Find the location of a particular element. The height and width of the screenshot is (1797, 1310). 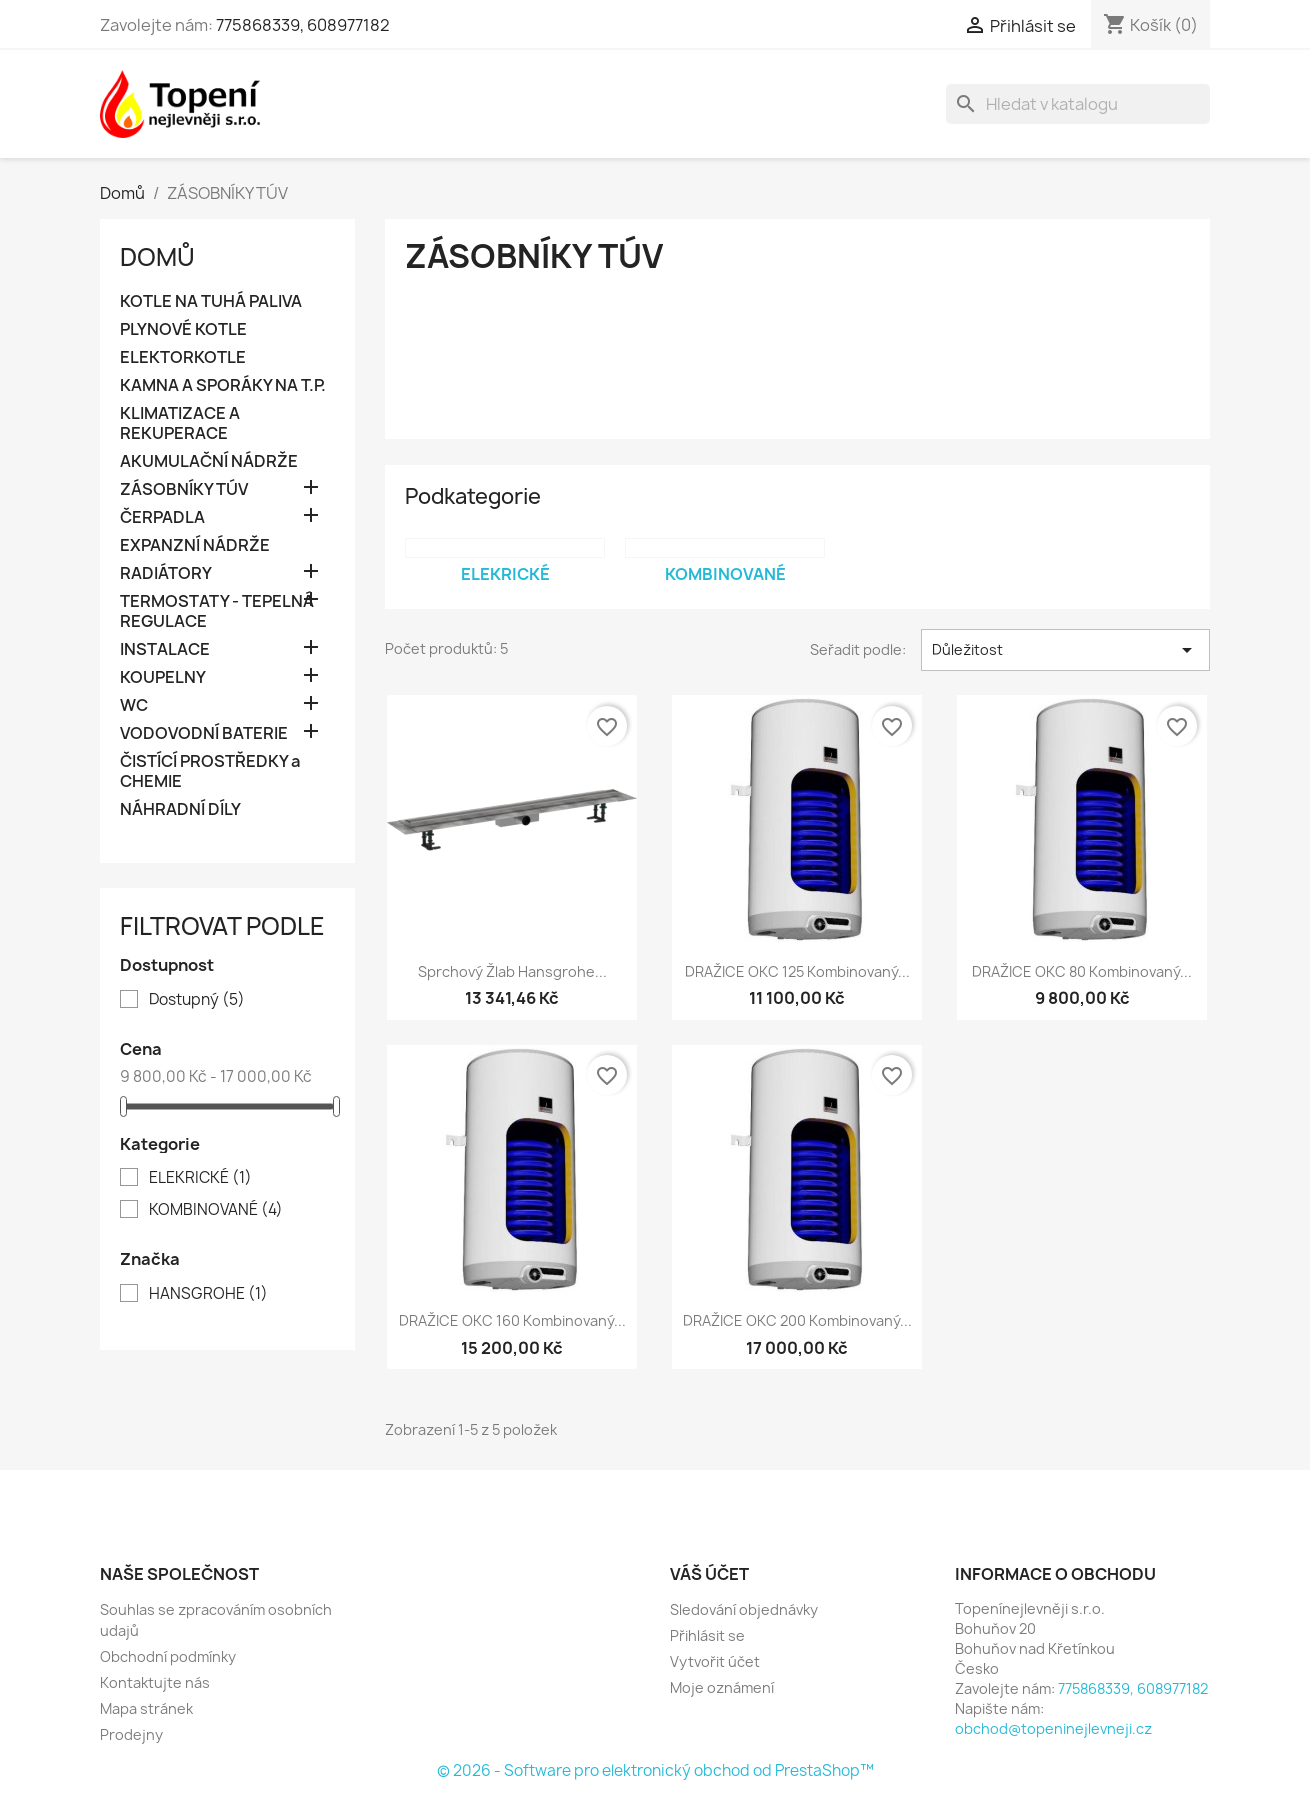

ELEKRICKÉ is located at coordinates (200, 1178).